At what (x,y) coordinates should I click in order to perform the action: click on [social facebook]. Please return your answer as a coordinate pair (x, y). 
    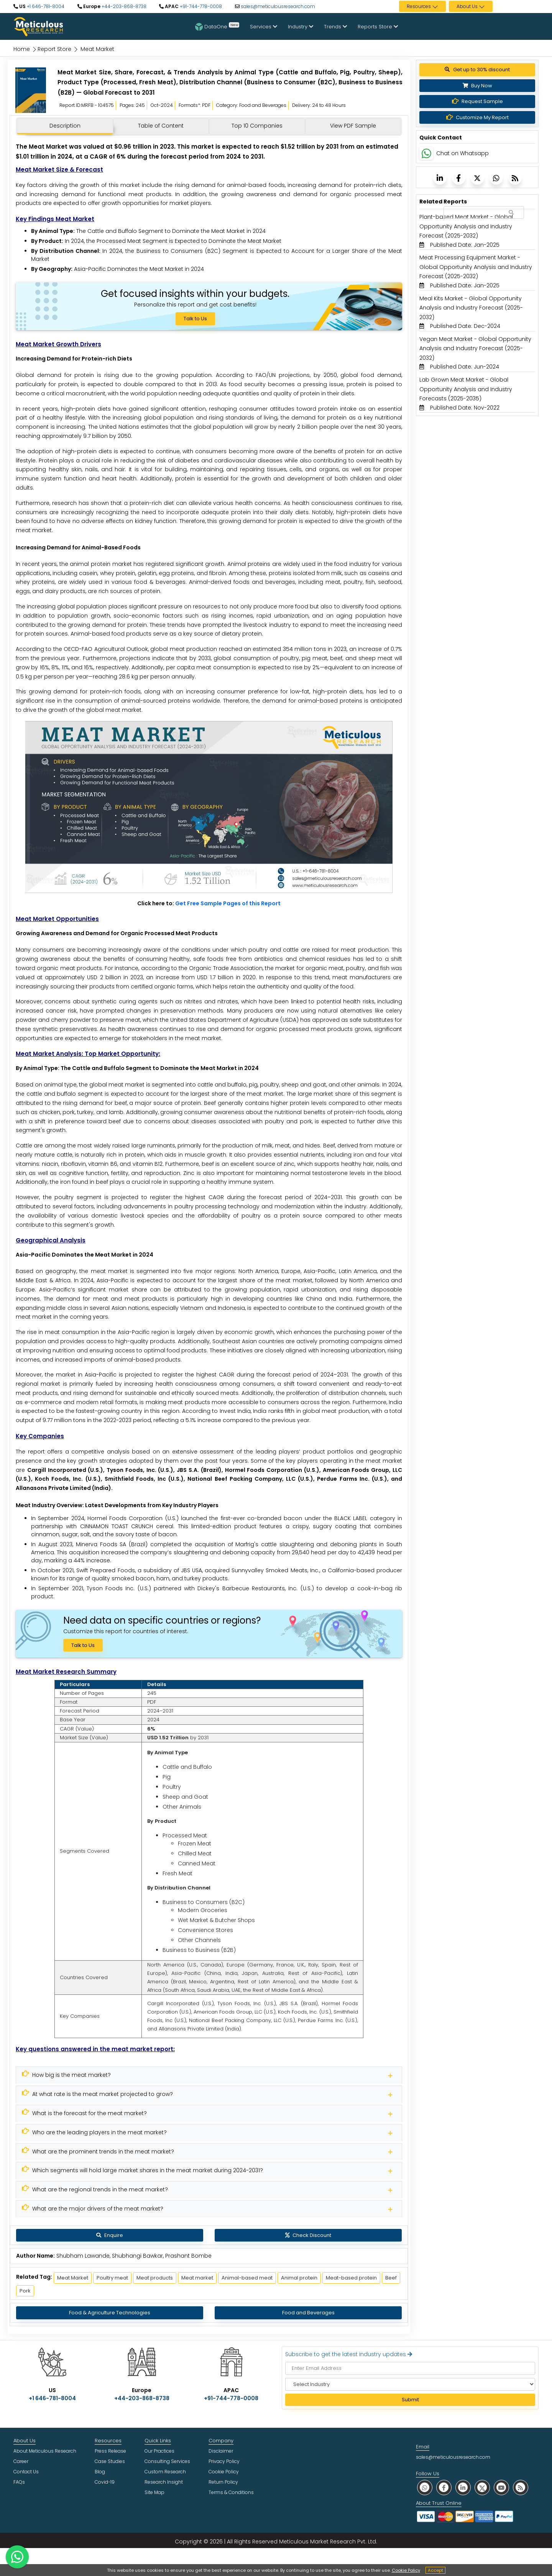
    Looking at the image, I should click on (444, 2487).